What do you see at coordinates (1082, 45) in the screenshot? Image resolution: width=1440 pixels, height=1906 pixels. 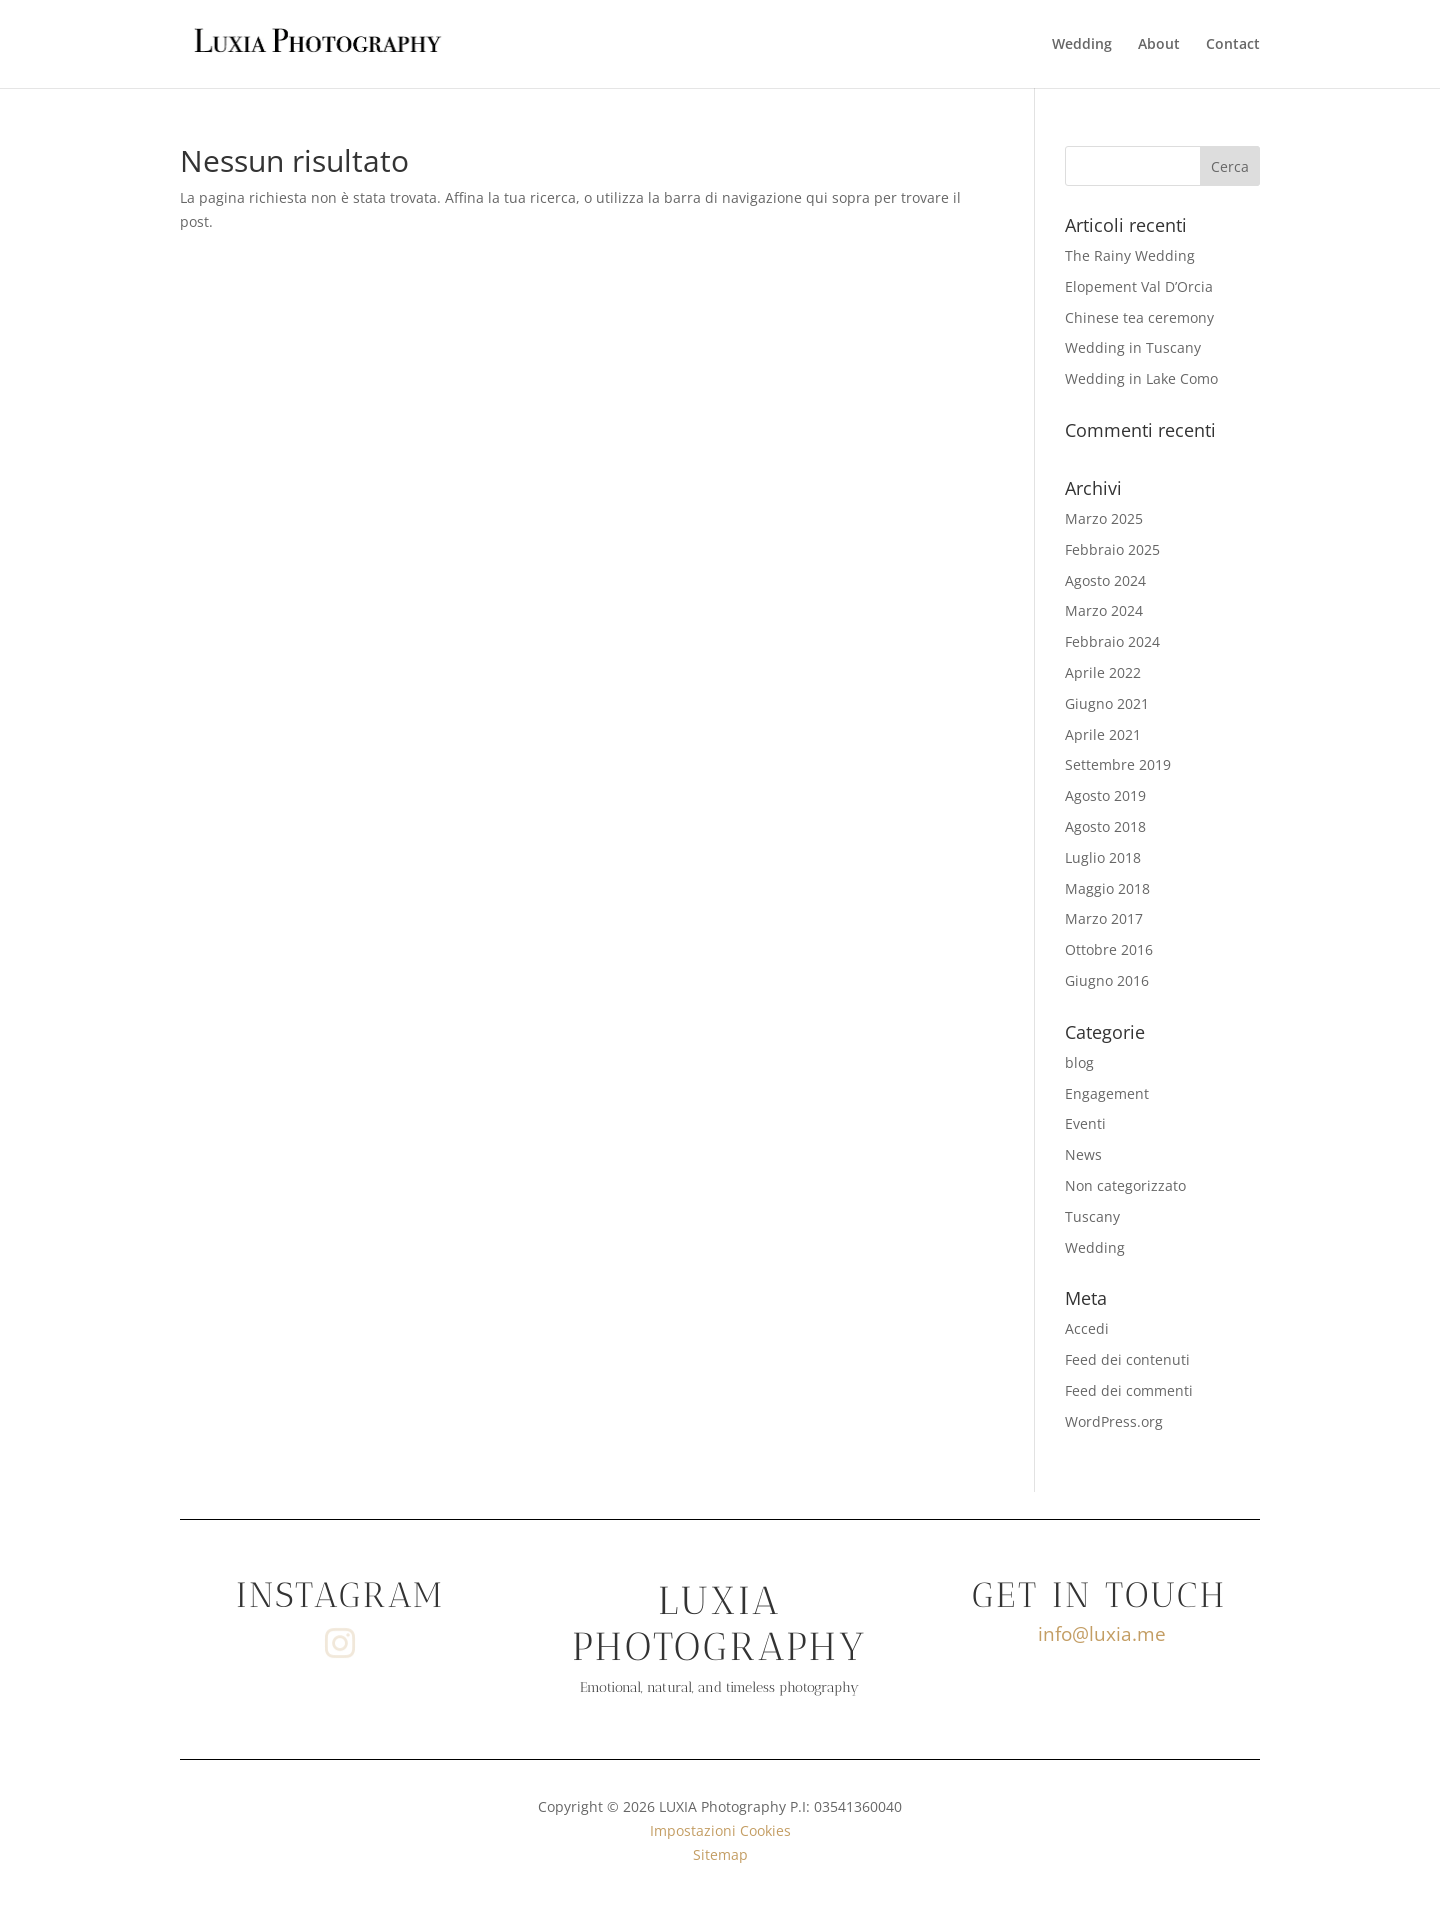 I see `Wedding` at bounding box center [1082, 45].